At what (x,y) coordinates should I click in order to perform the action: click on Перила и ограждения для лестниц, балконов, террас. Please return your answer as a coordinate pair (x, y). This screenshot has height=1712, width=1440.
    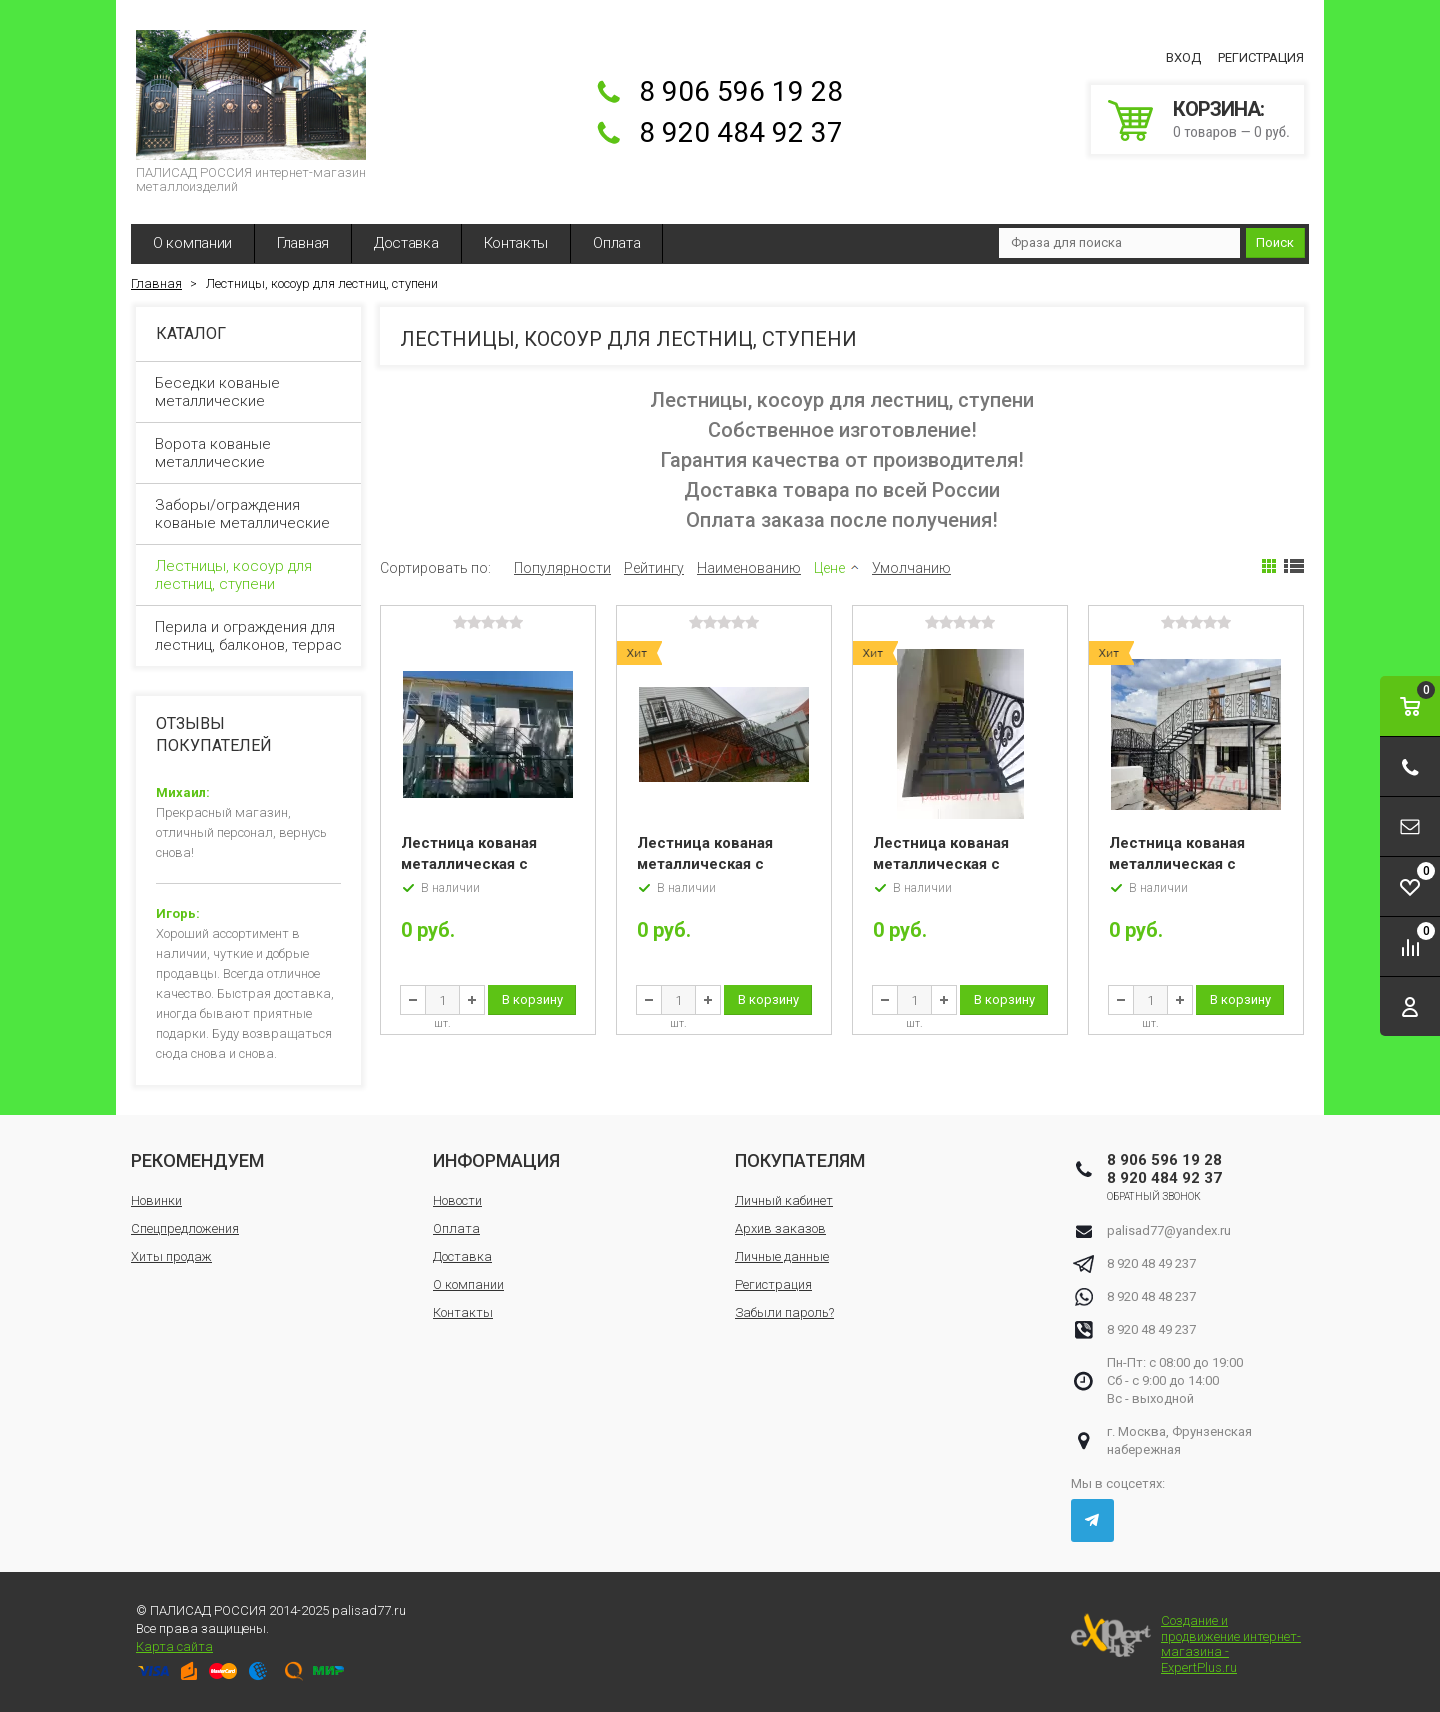
    Looking at the image, I should click on (249, 636).